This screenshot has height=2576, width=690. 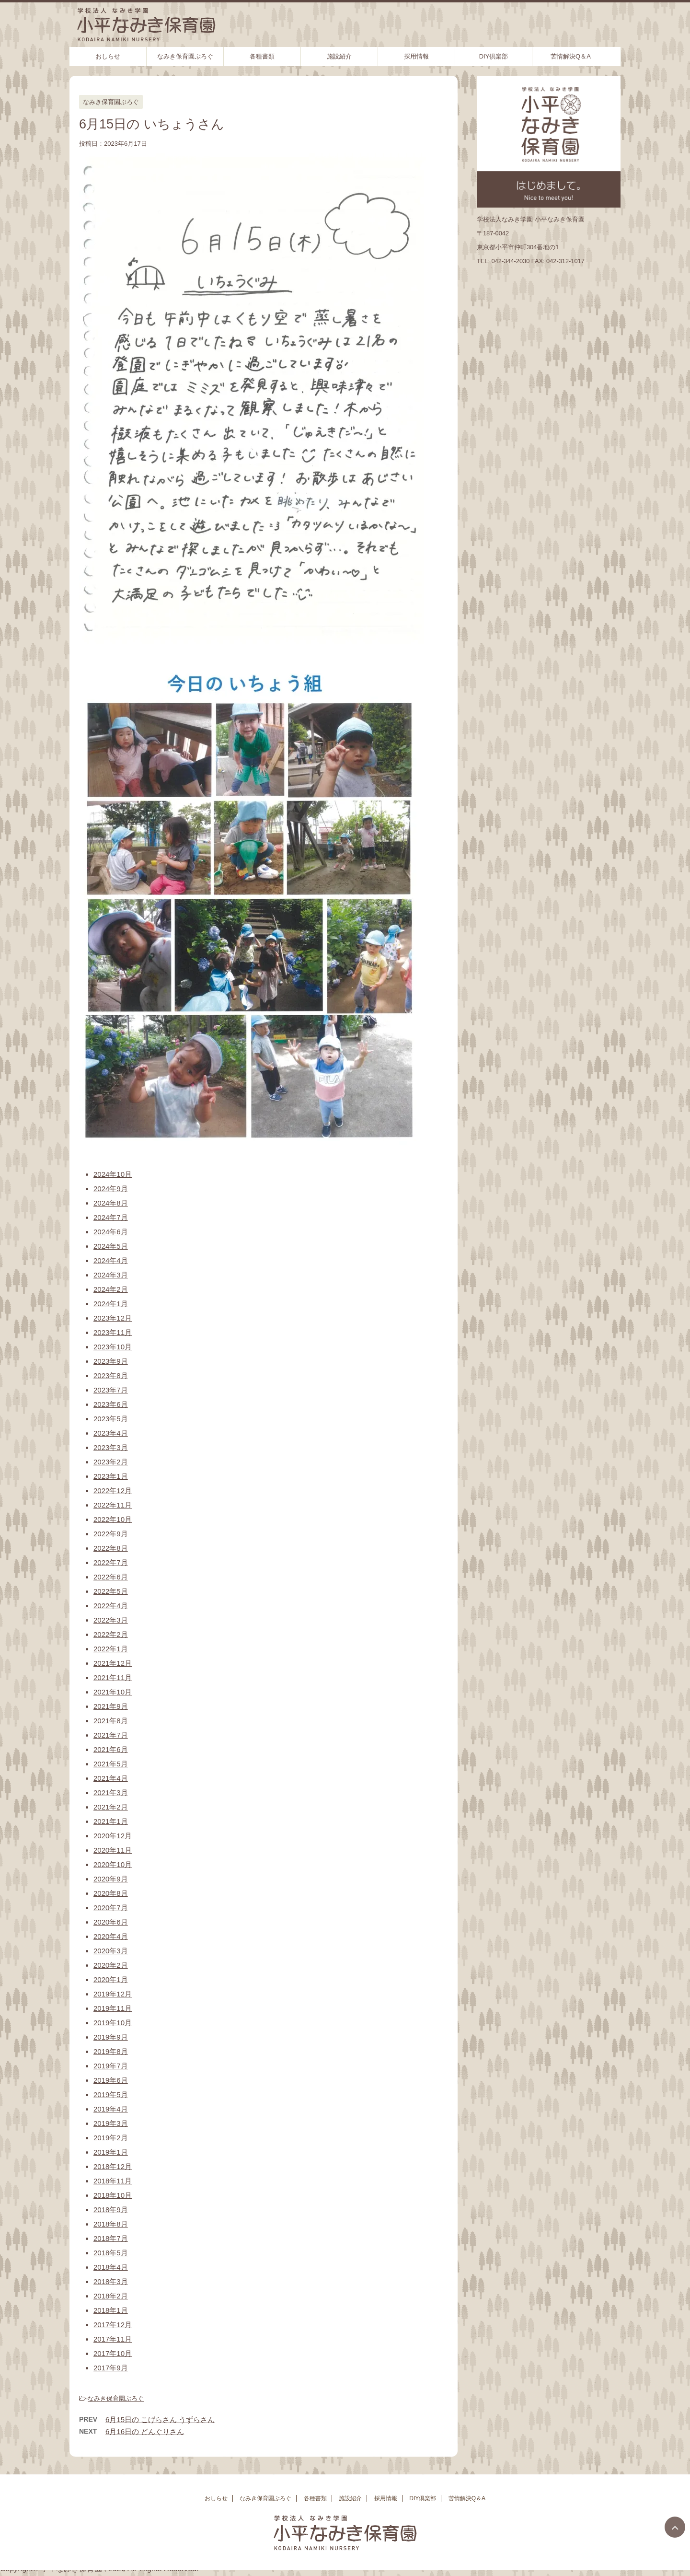 What do you see at coordinates (110, 1605) in the screenshot?
I see `2022年4月` at bounding box center [110, 1605].